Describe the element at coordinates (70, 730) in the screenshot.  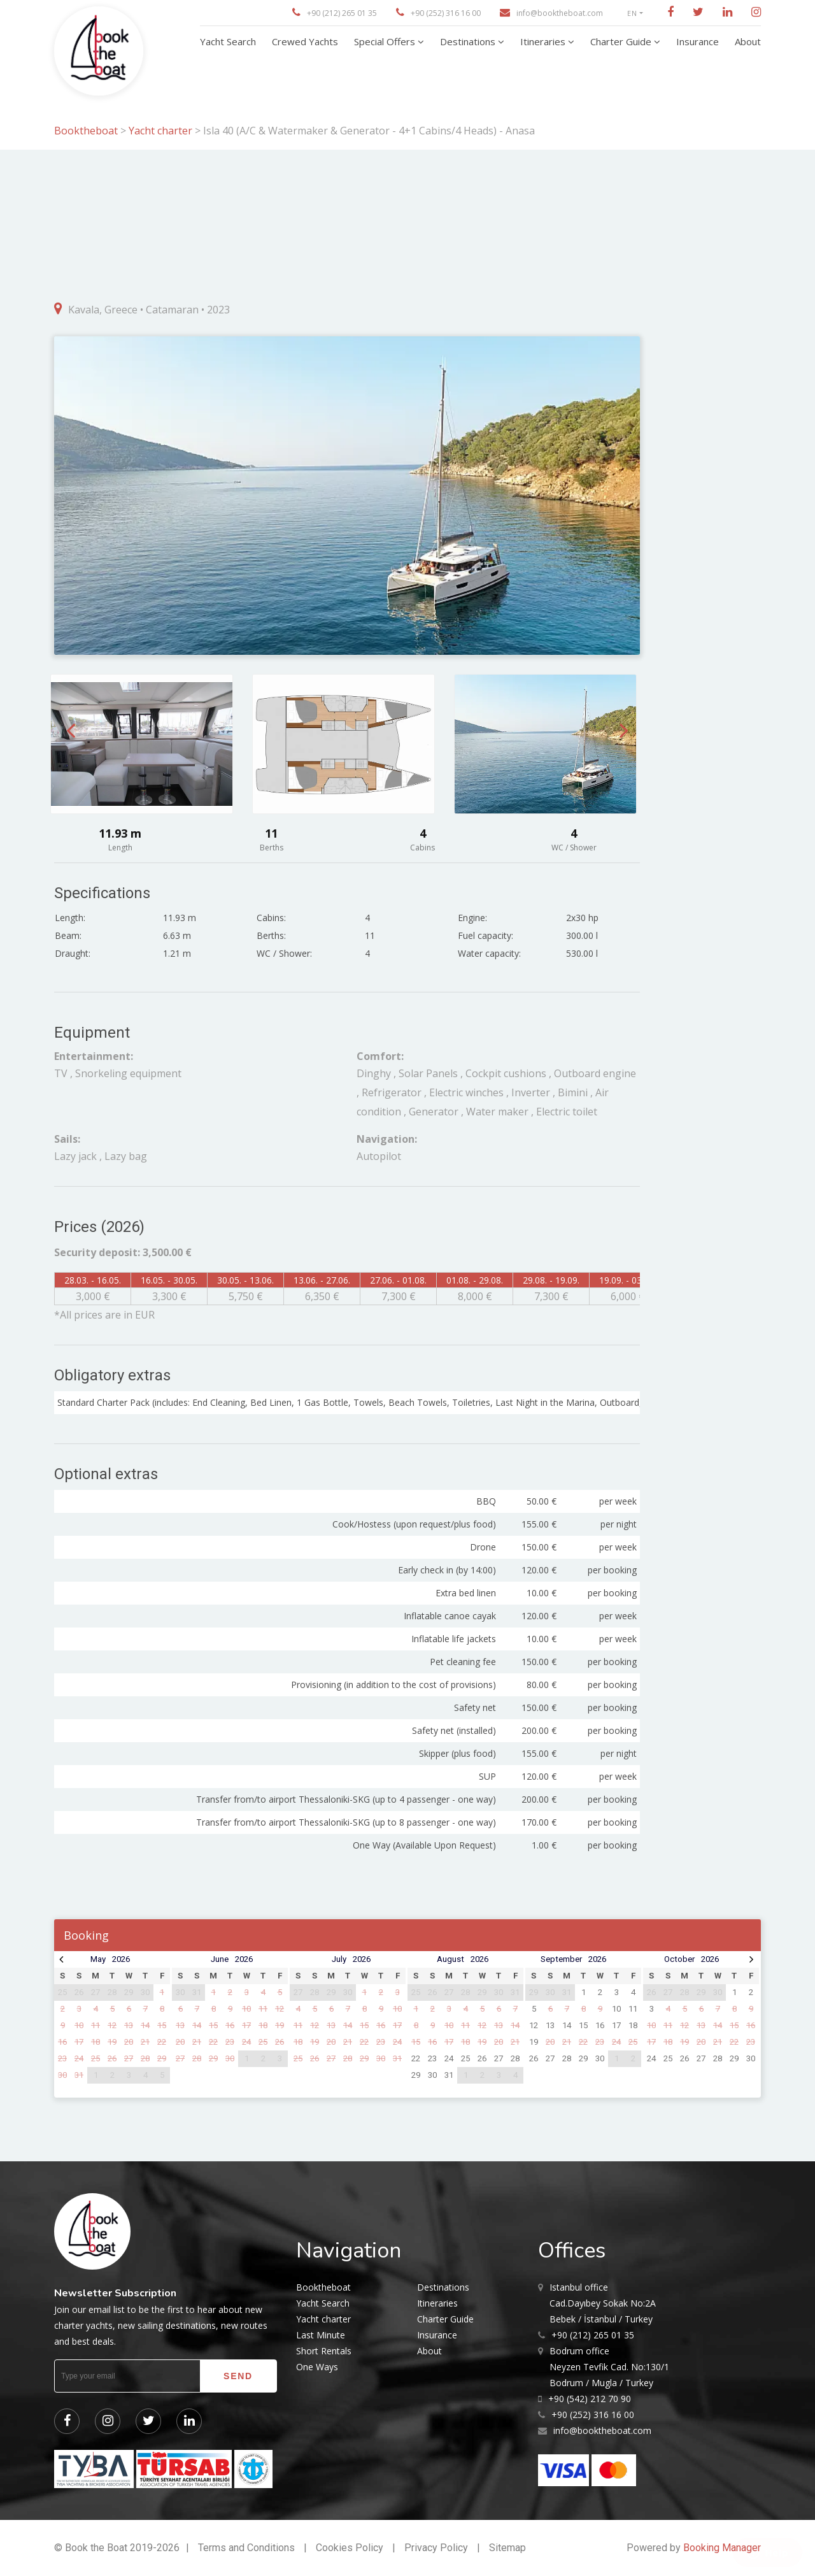
I see `Previous` at that location.